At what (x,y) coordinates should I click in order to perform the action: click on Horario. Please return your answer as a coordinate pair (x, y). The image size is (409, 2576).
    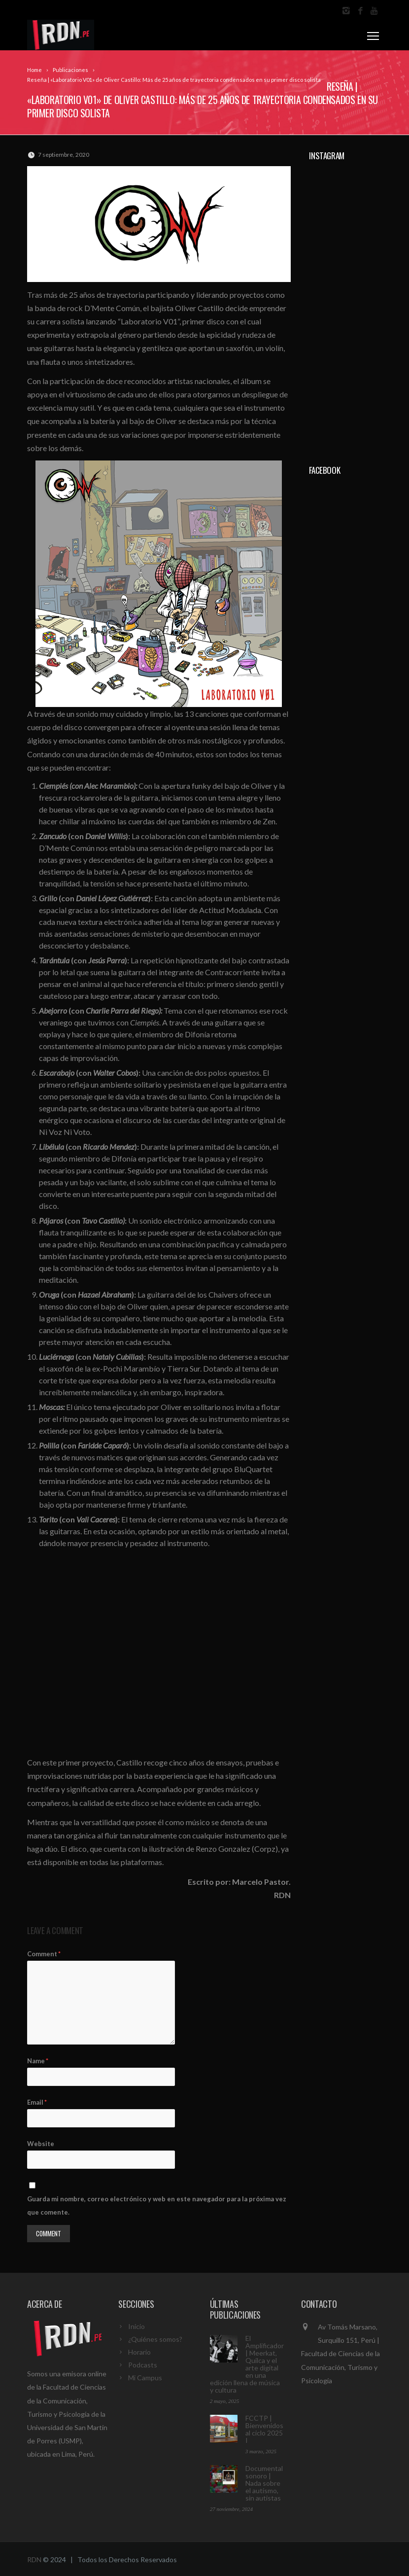
    Looking at the image, I should click on (139, 2352).